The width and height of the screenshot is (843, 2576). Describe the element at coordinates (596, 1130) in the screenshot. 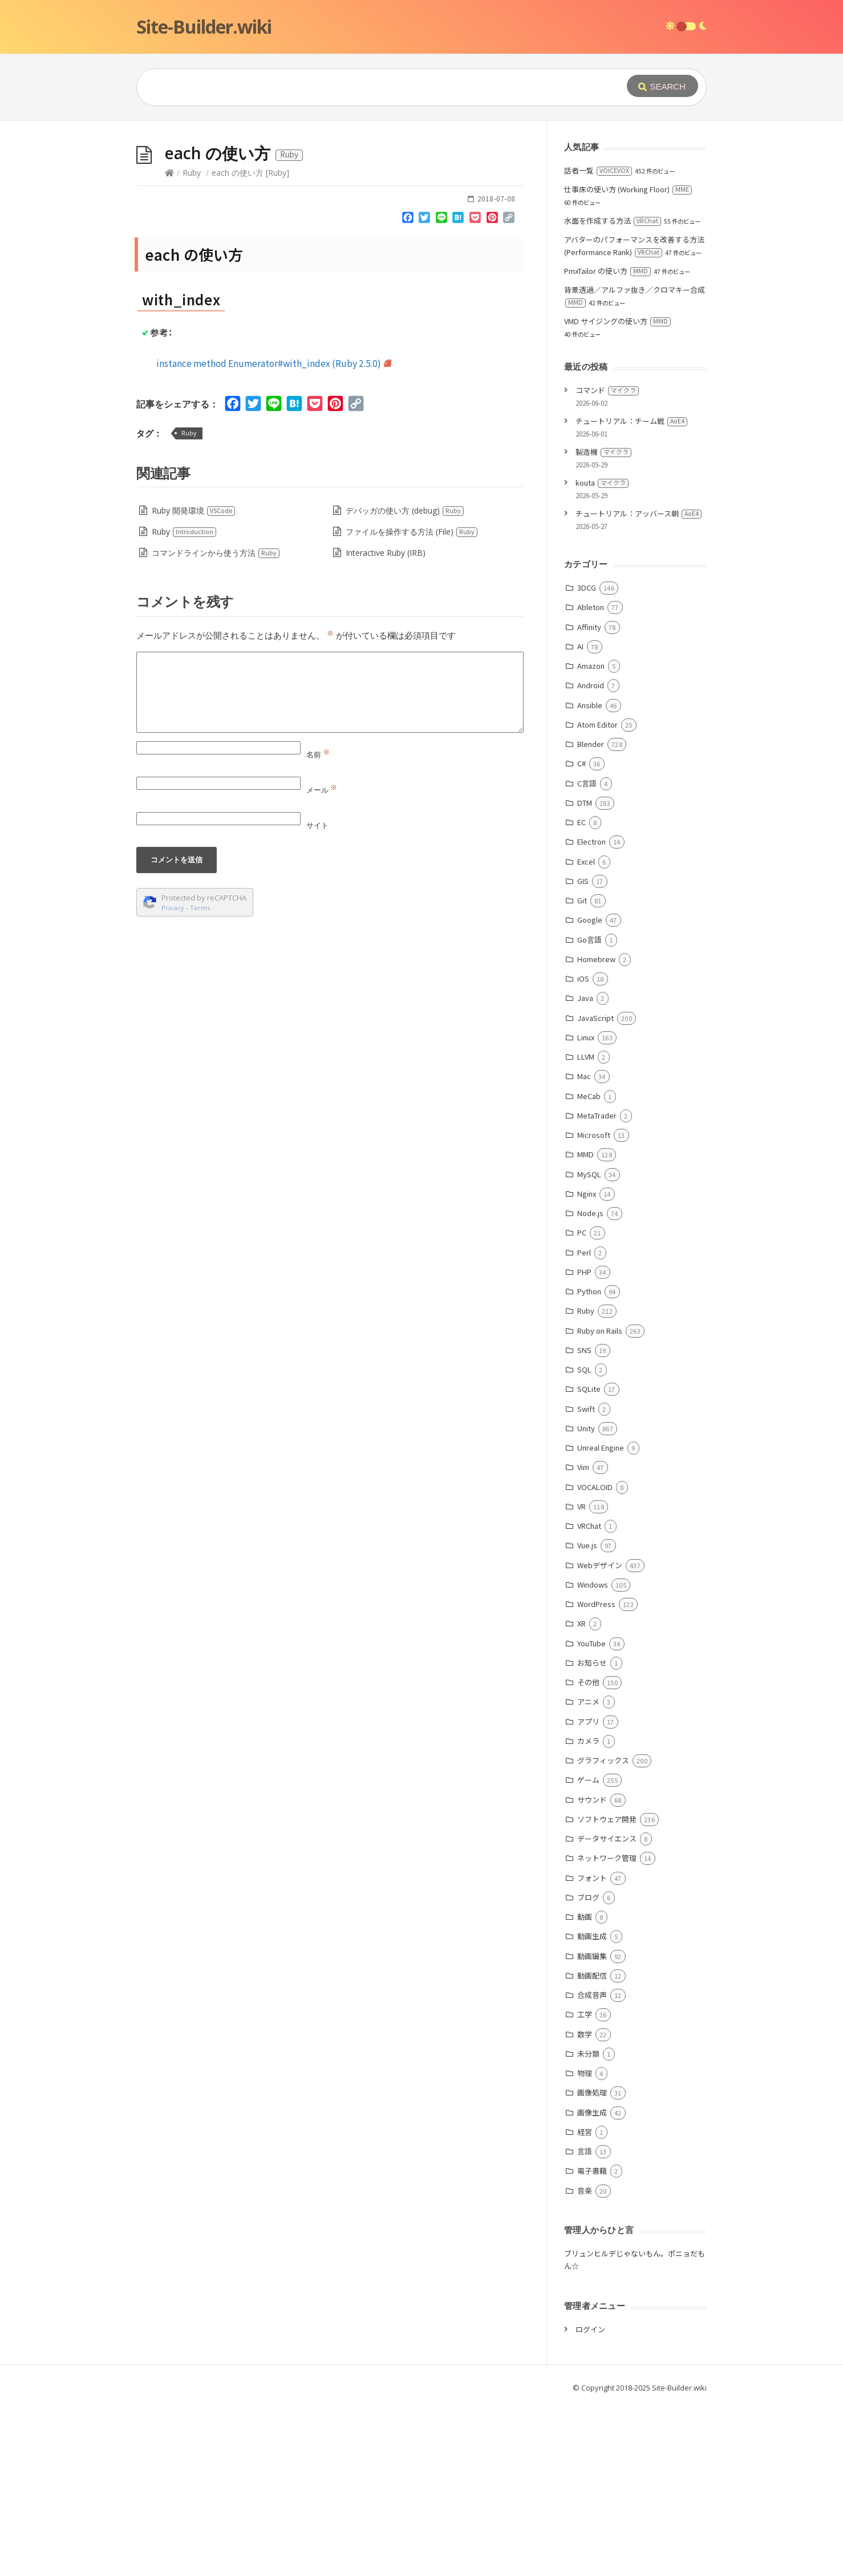

I see `Homebrew` at that location.